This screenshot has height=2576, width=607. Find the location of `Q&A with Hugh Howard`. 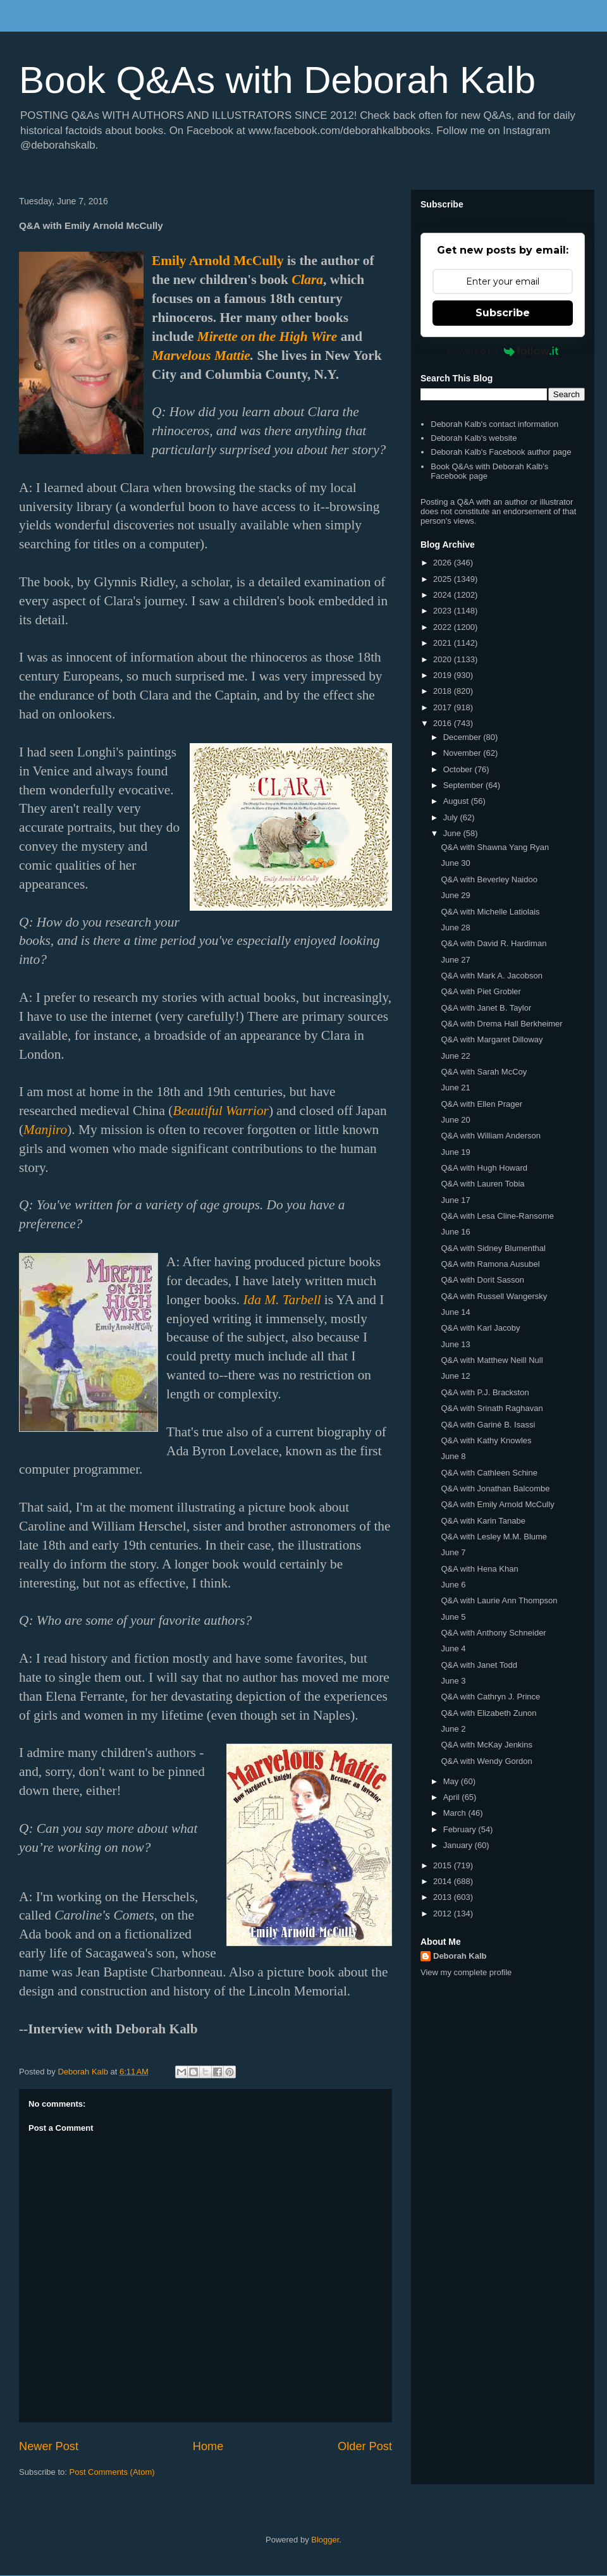

Q&A with Hugh Howard is located at coordinates (484, 1168).